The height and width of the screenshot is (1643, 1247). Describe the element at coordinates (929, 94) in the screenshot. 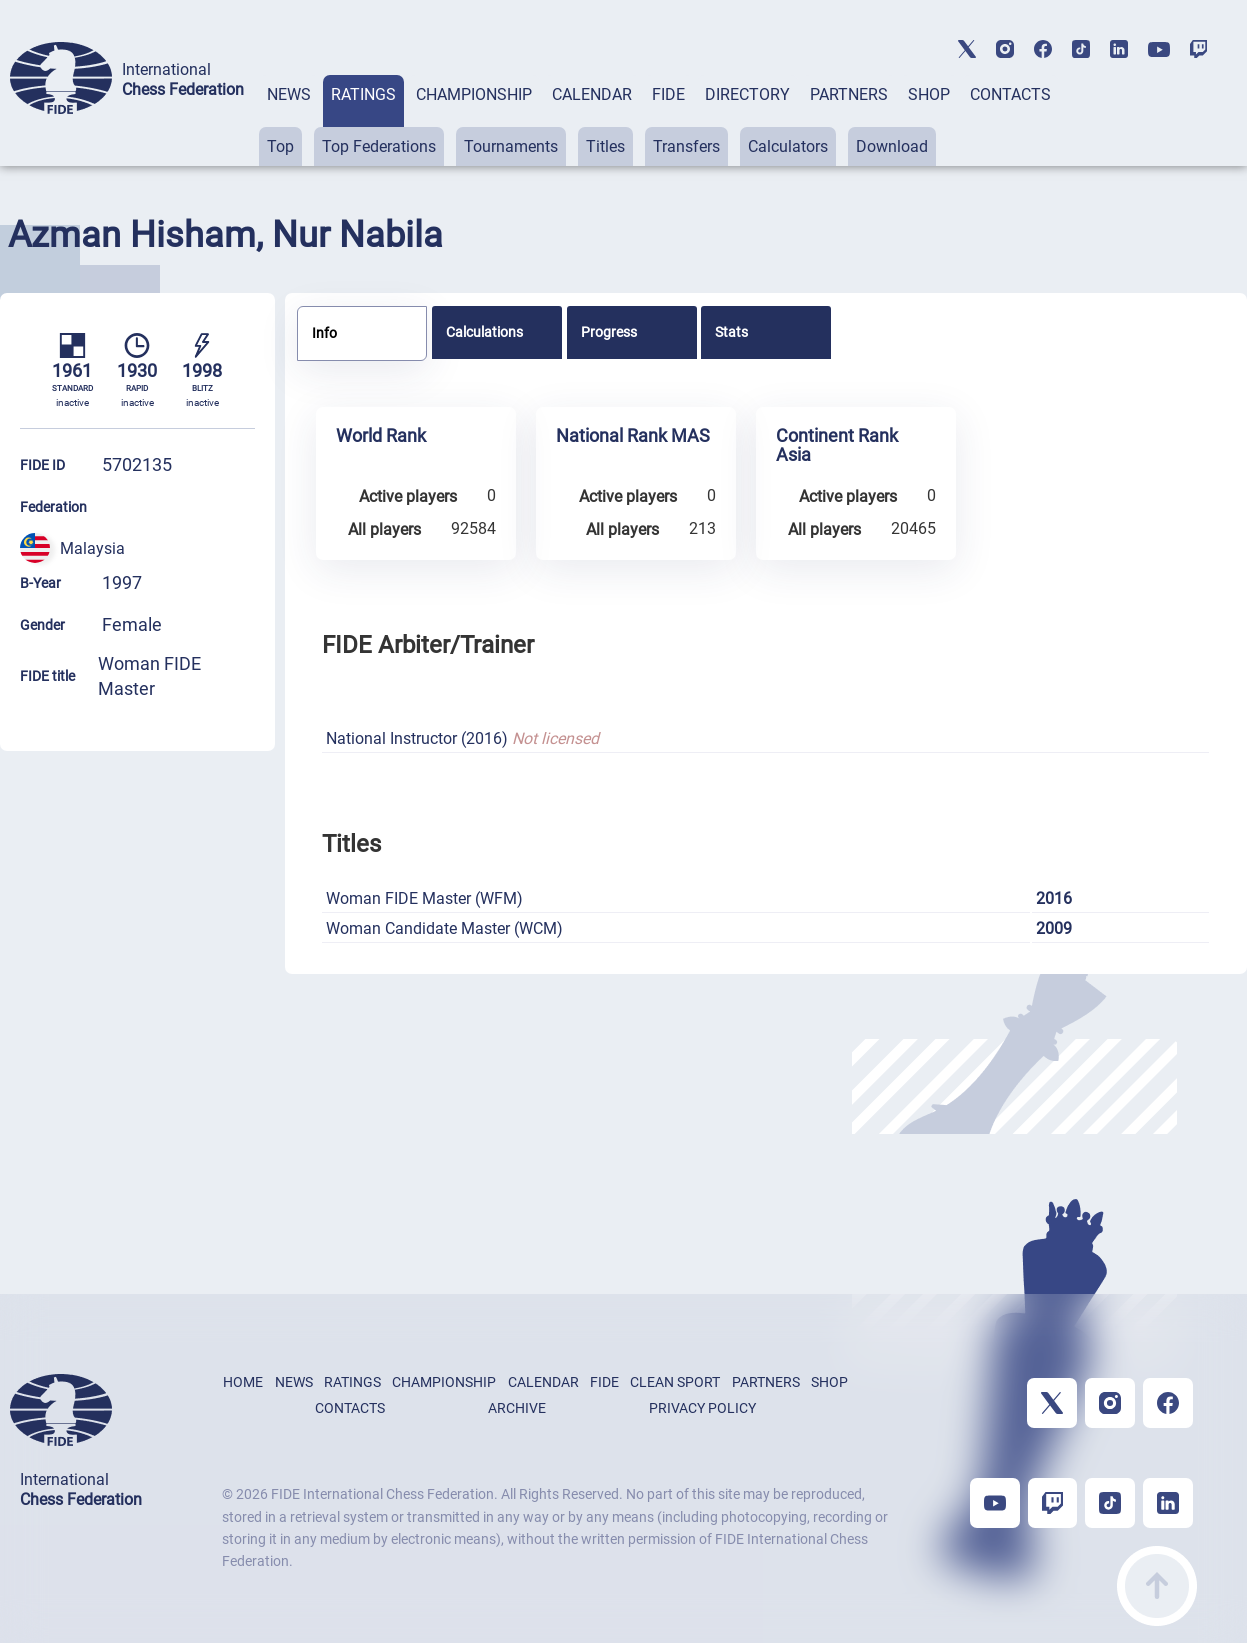

I see `SHOP` at that location.